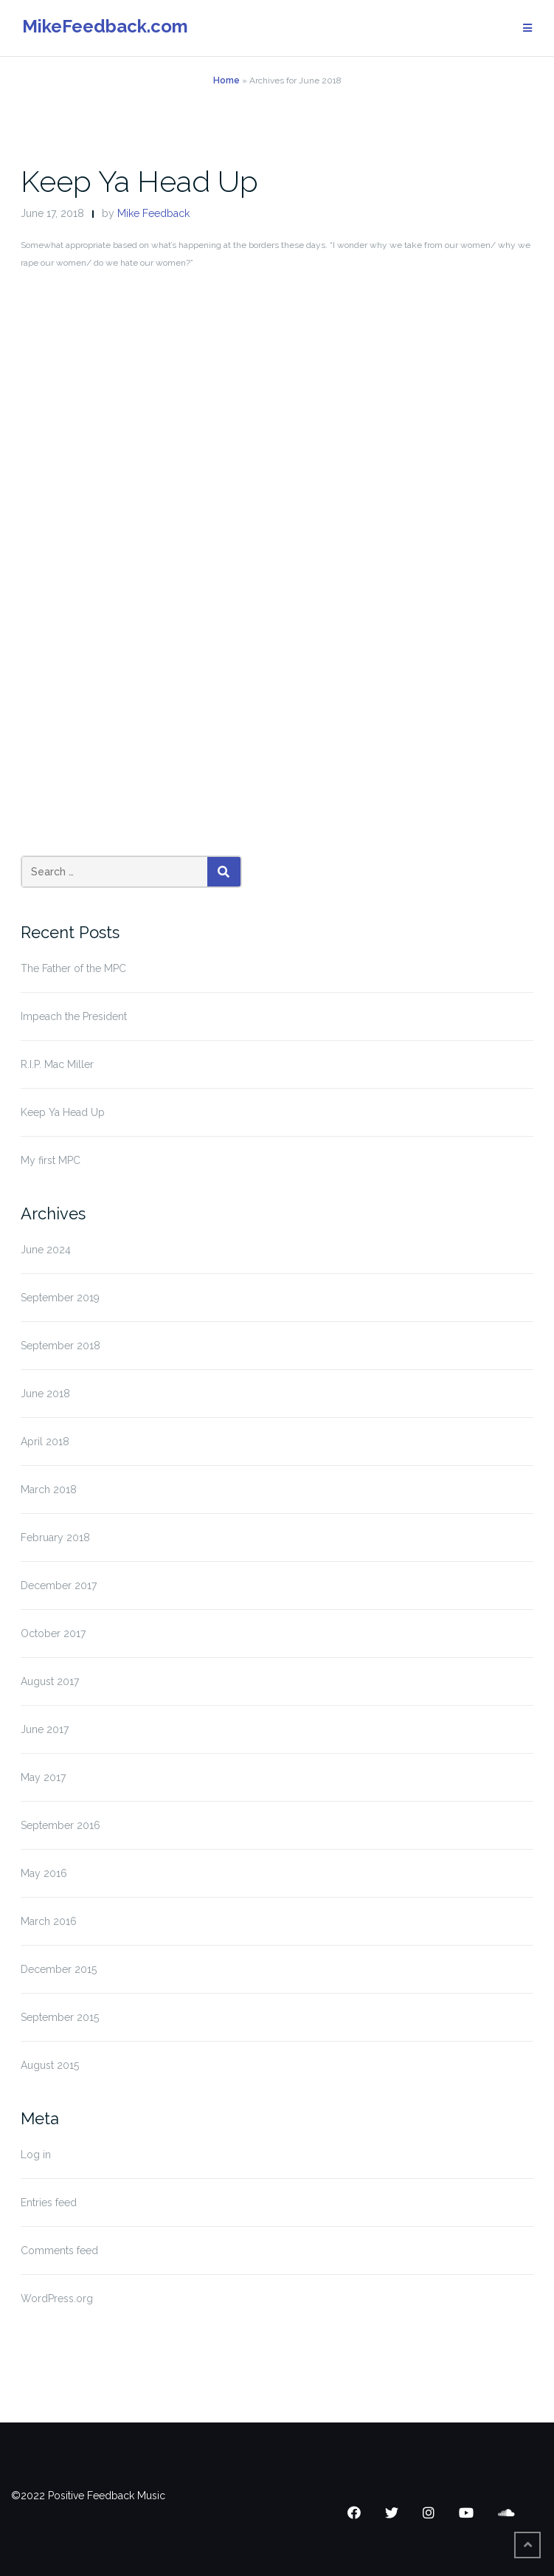 The height and width of the screenshot is (2576, 554). Describe the element at coordinates (36, 2154) in the screenshot. I see `Log in` at that location.